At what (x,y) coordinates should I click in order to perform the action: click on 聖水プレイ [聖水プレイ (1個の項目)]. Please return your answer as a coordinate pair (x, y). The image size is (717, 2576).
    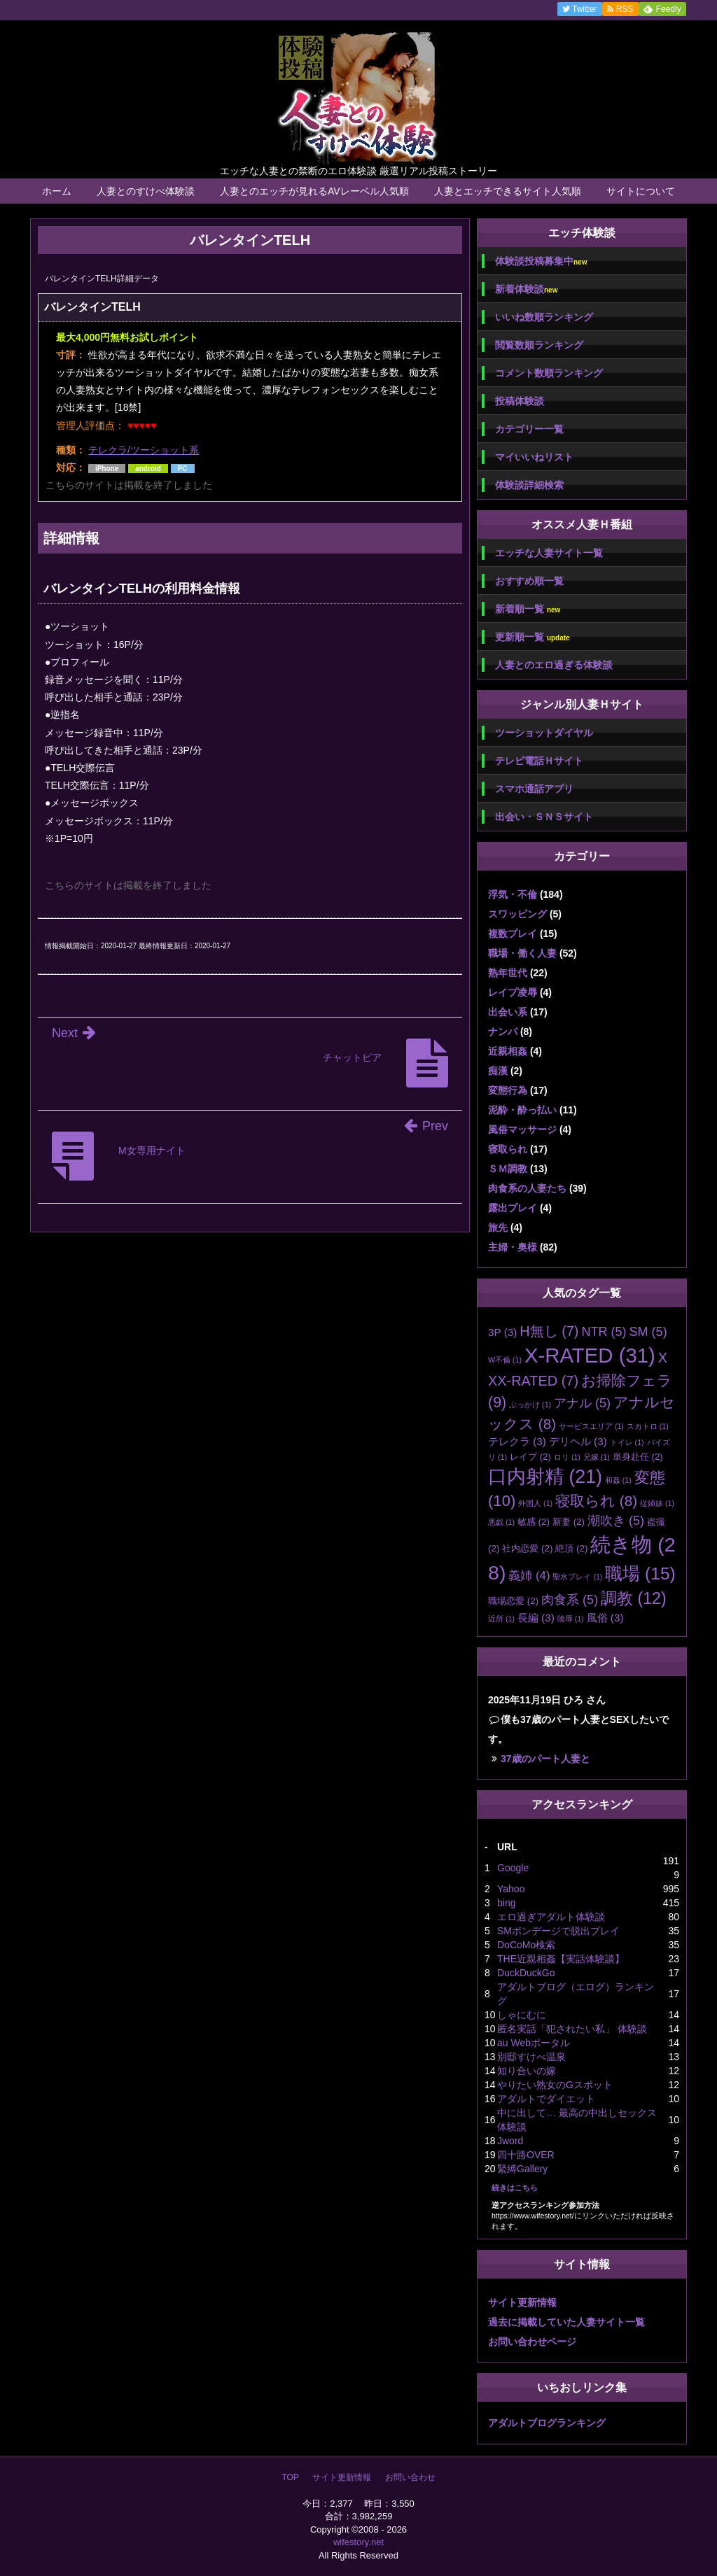
    Looking at the image, I should click on (577, 1576).